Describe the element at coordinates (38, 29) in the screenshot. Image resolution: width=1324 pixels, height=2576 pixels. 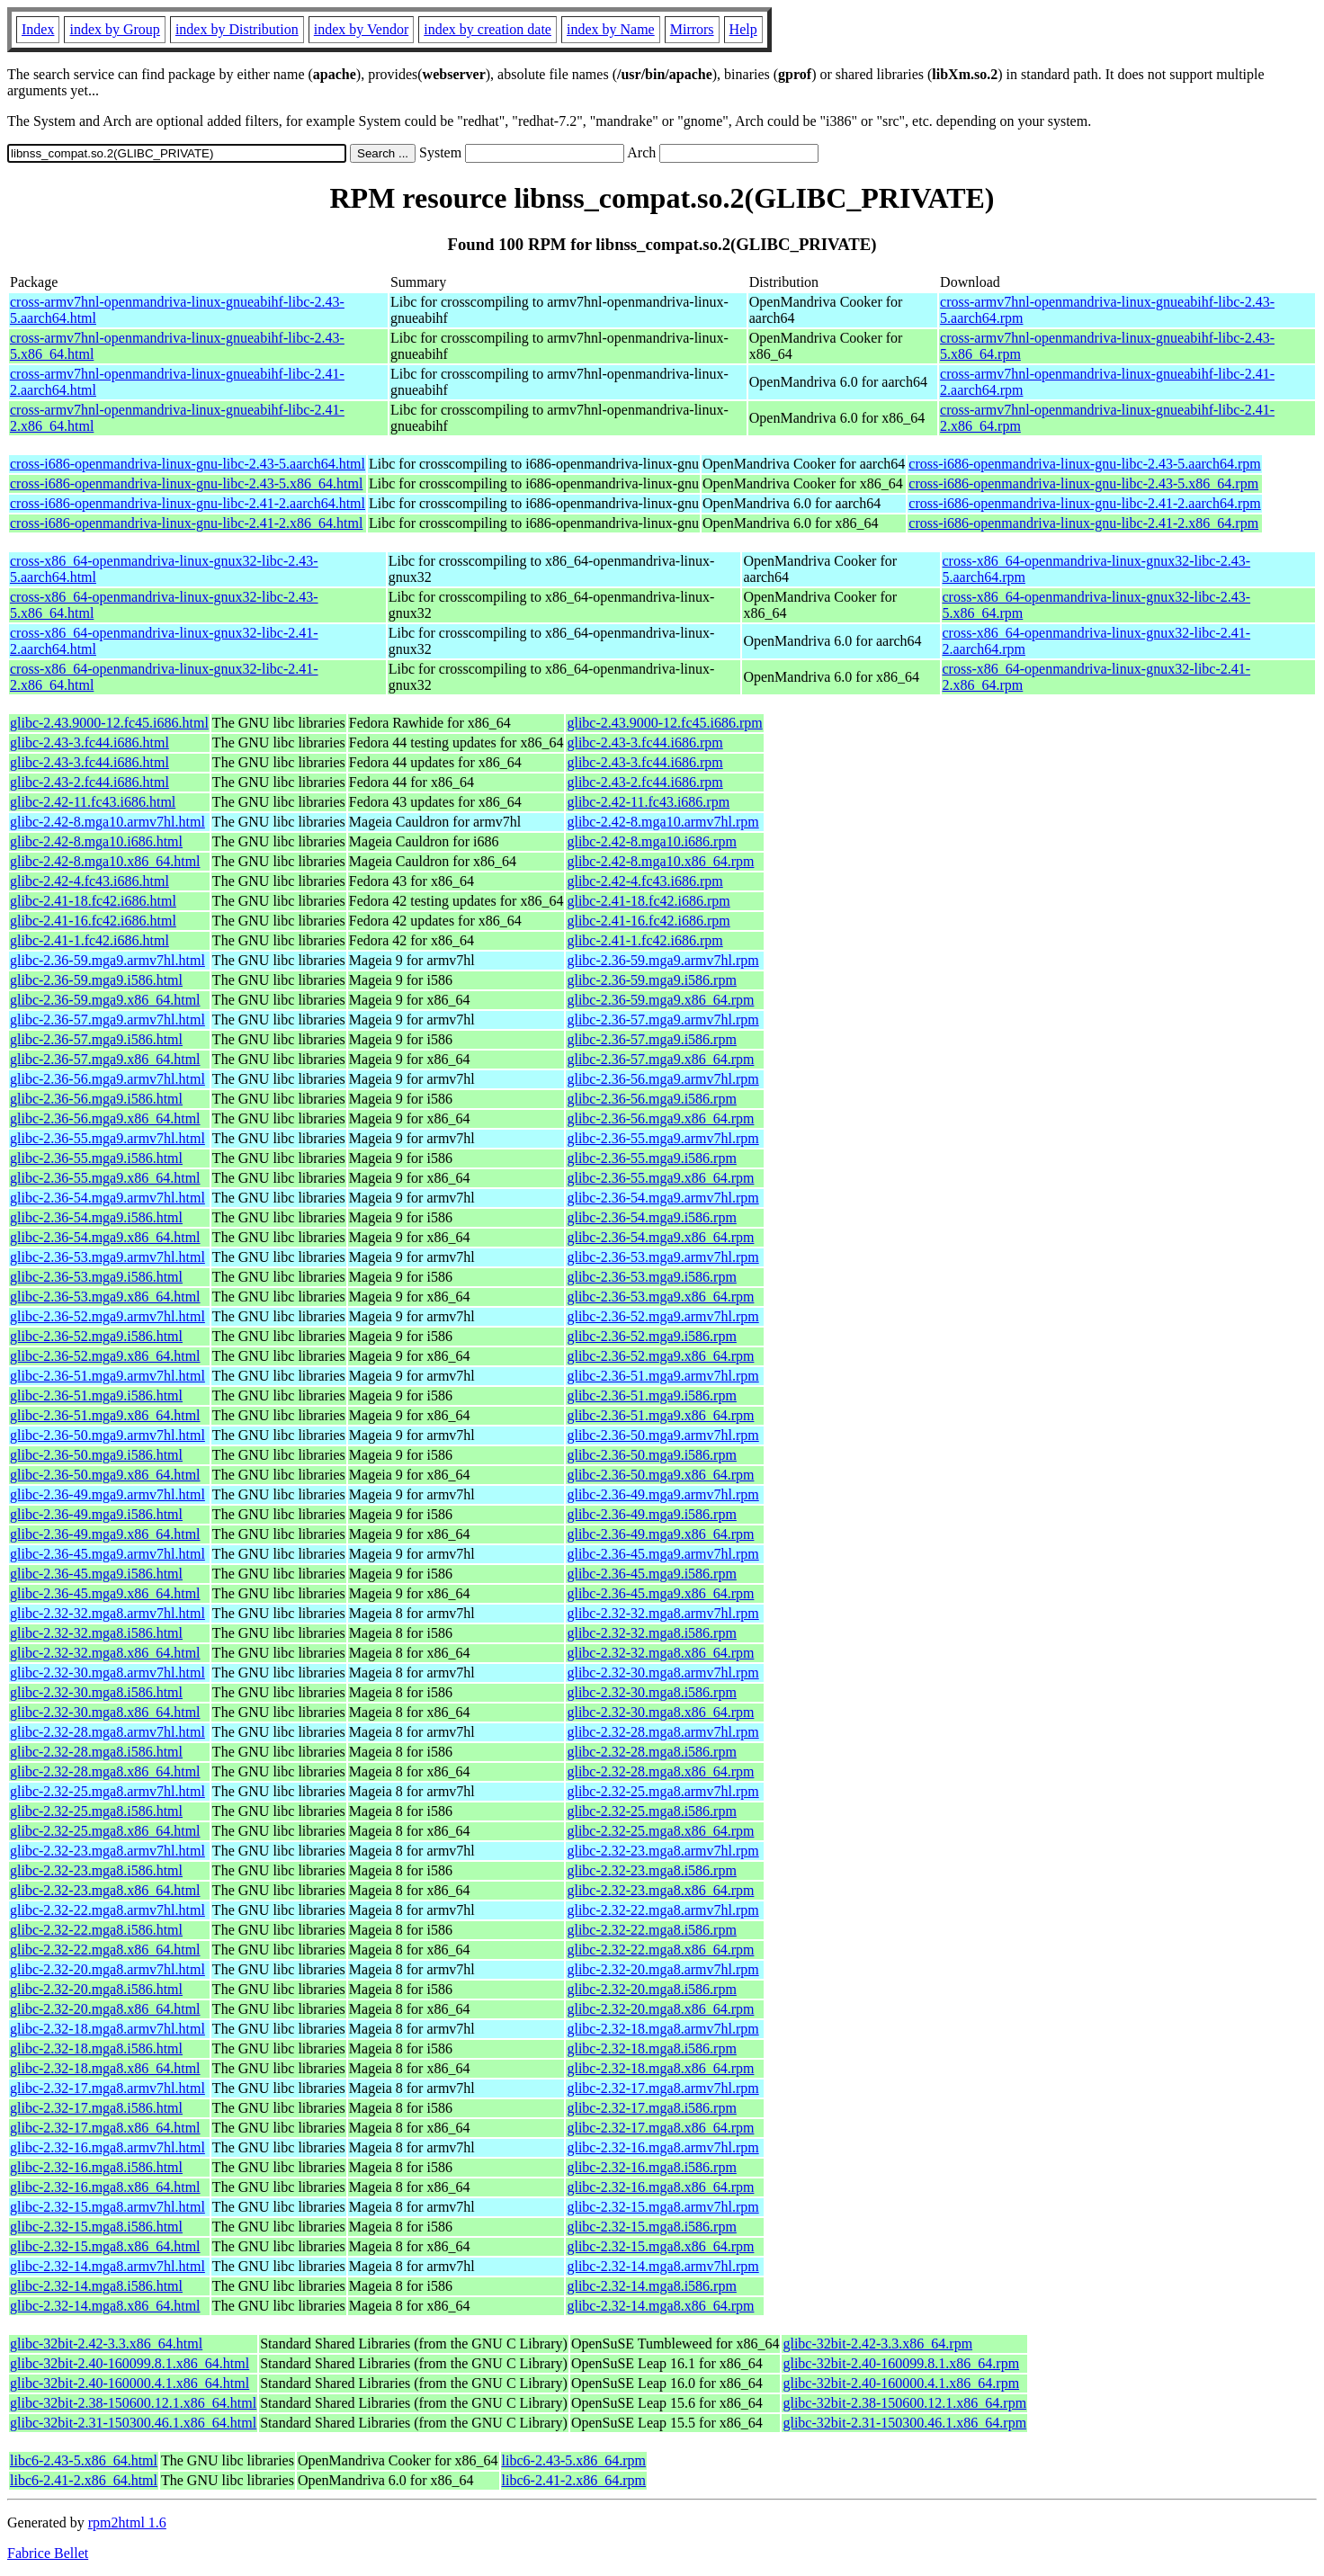
I see `Index` at that location.